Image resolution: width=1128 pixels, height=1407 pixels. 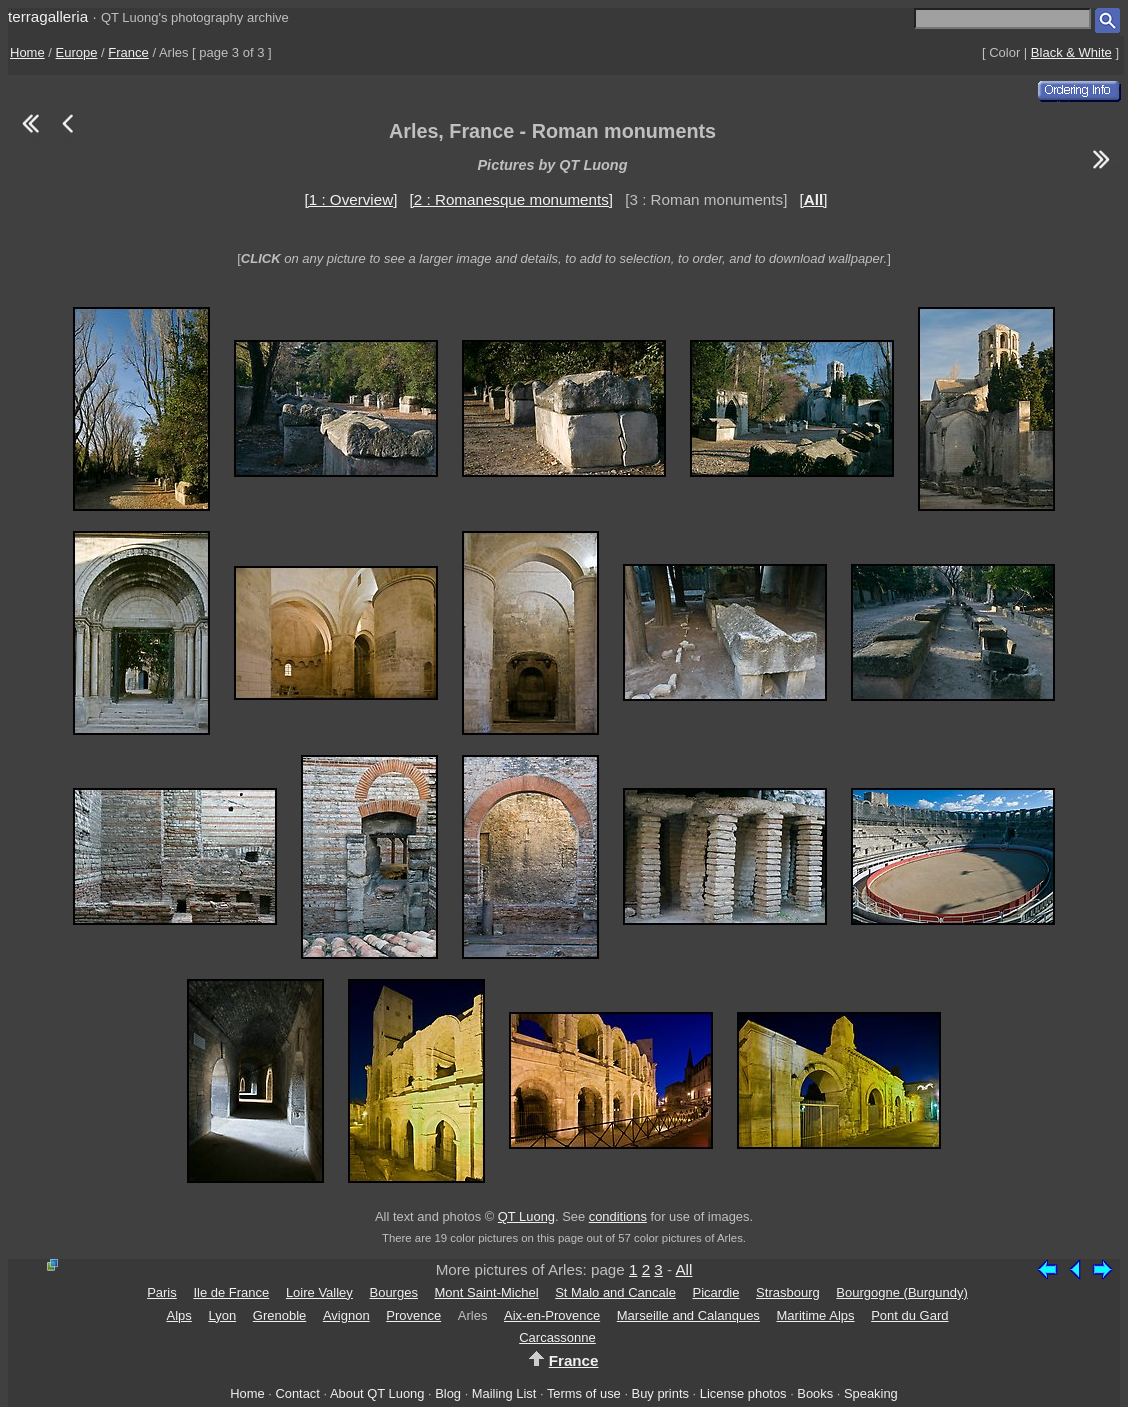 I want to click on Aix-en-Provence, so click(x=552, y=1315).